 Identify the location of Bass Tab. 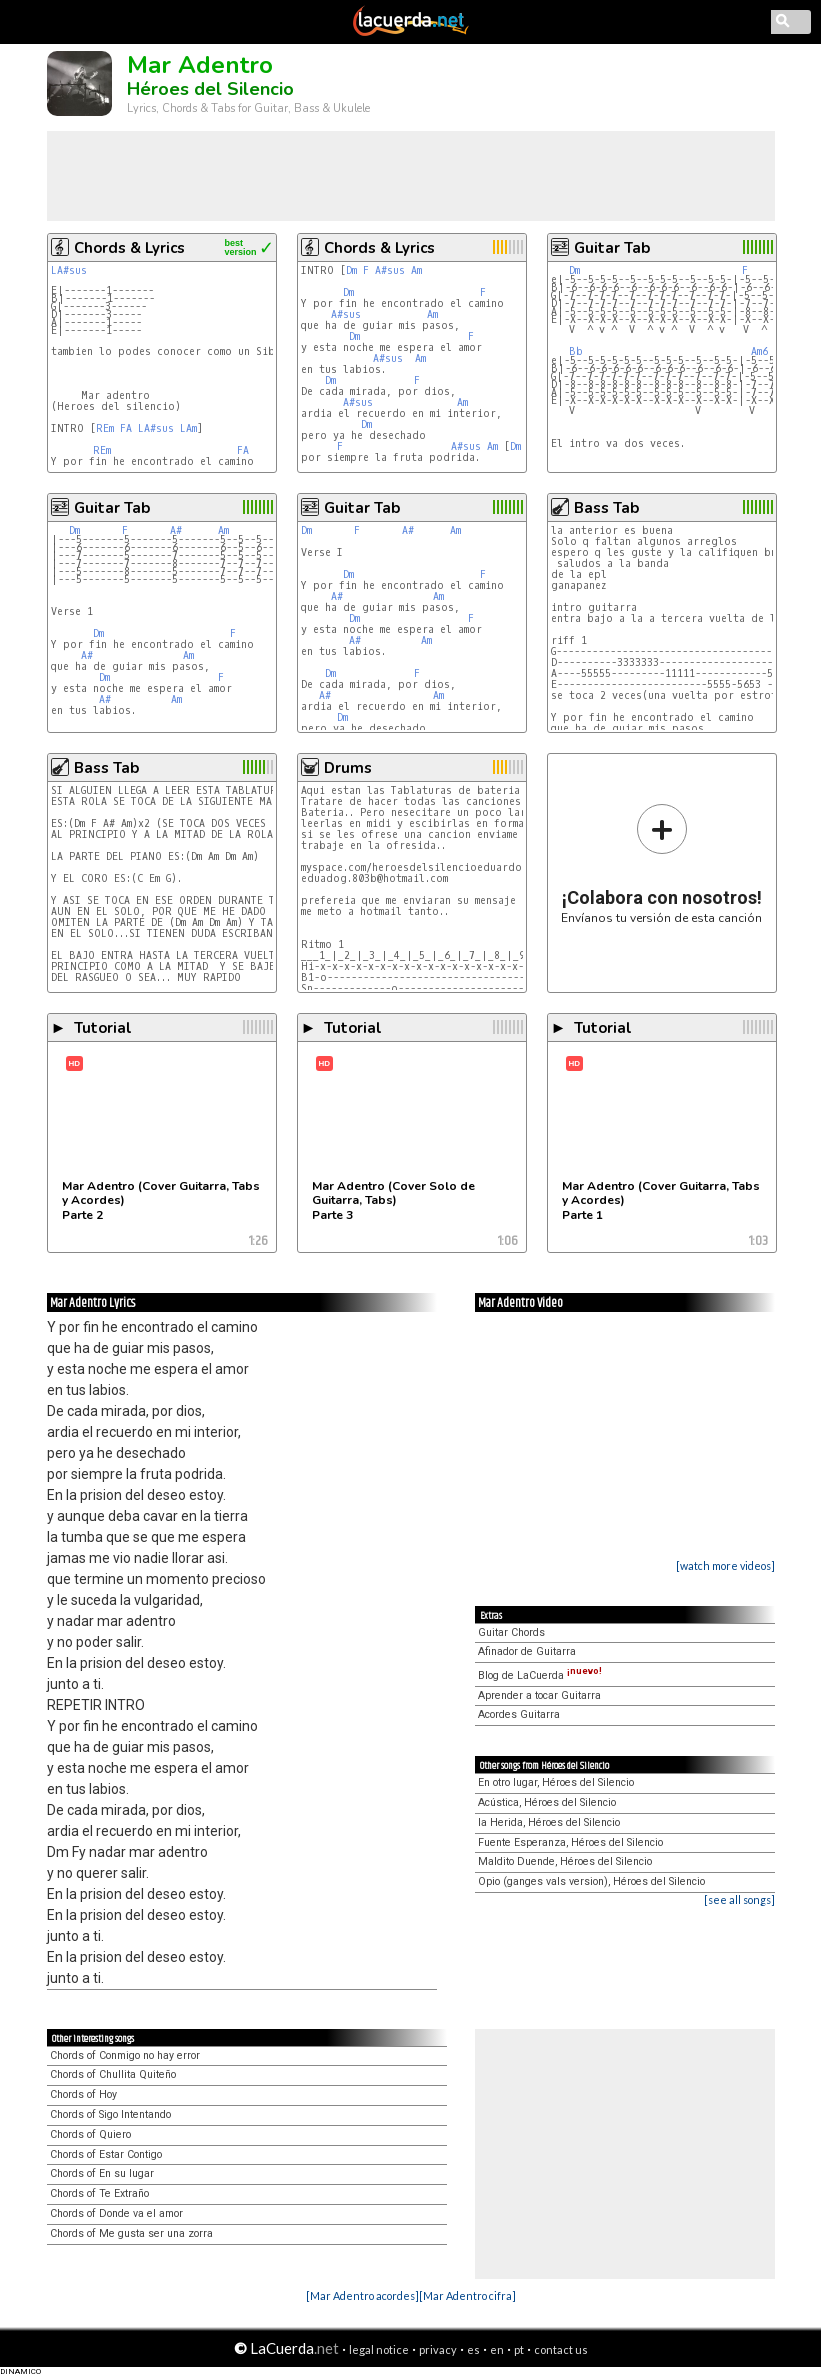
(606, 508).